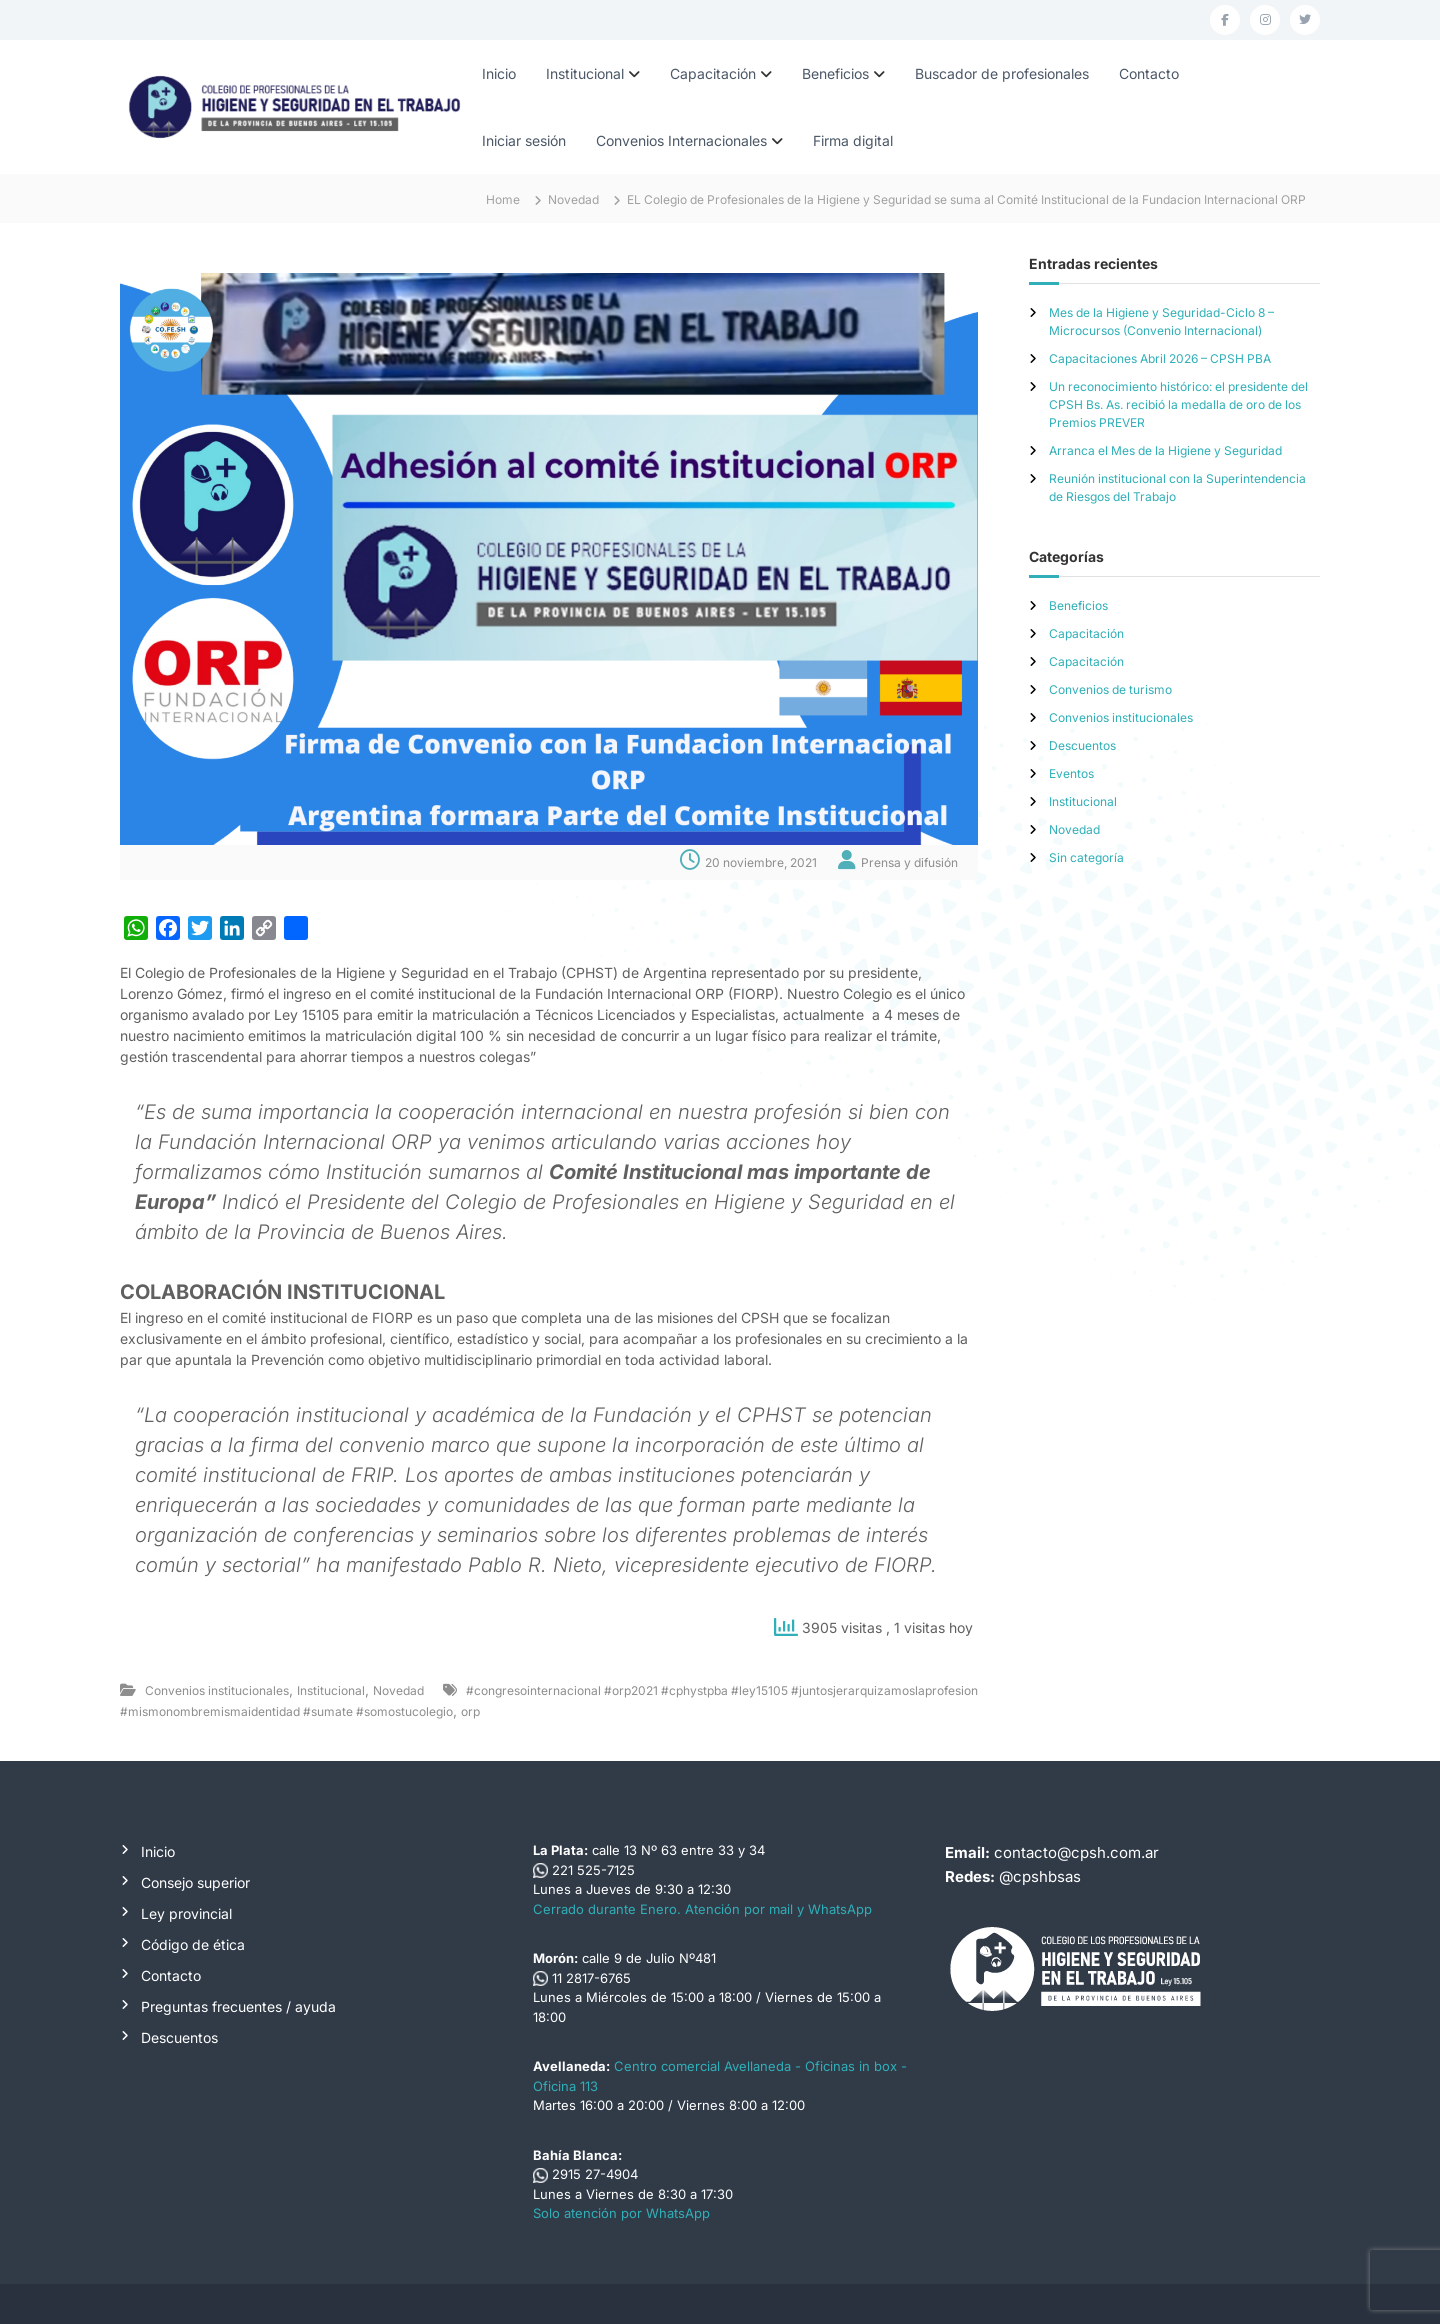 The image size is (1440, 2324). What do you see at coordinates (499, 73) in the screenshot?
I see `Inicio` at bounding box center [499, 73].